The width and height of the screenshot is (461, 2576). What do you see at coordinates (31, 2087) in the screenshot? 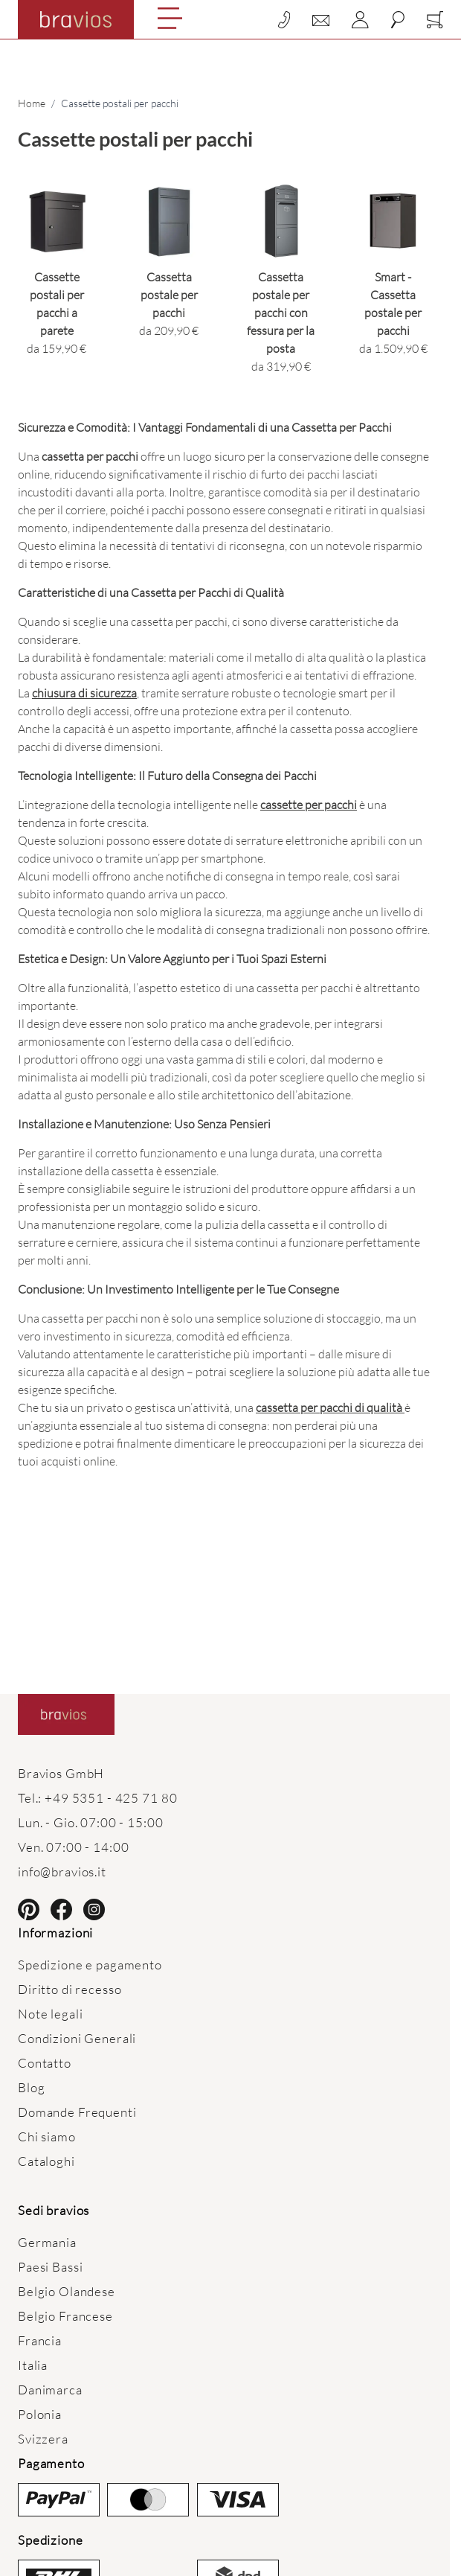
I see `Blog` at bounding box center [31, 2087].